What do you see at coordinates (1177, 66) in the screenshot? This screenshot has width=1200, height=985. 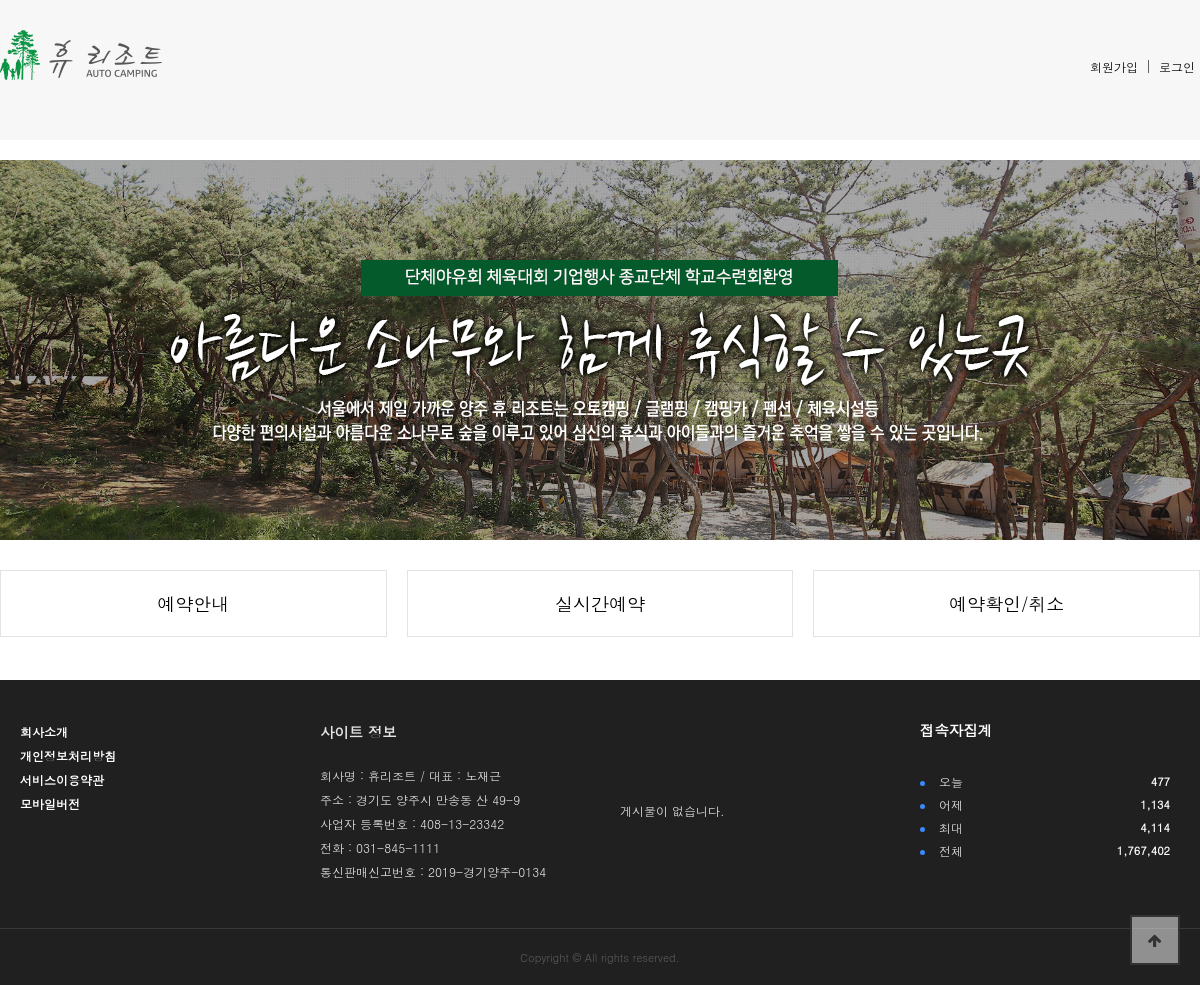 I see `로그인` at bounding box center [1177, 66].